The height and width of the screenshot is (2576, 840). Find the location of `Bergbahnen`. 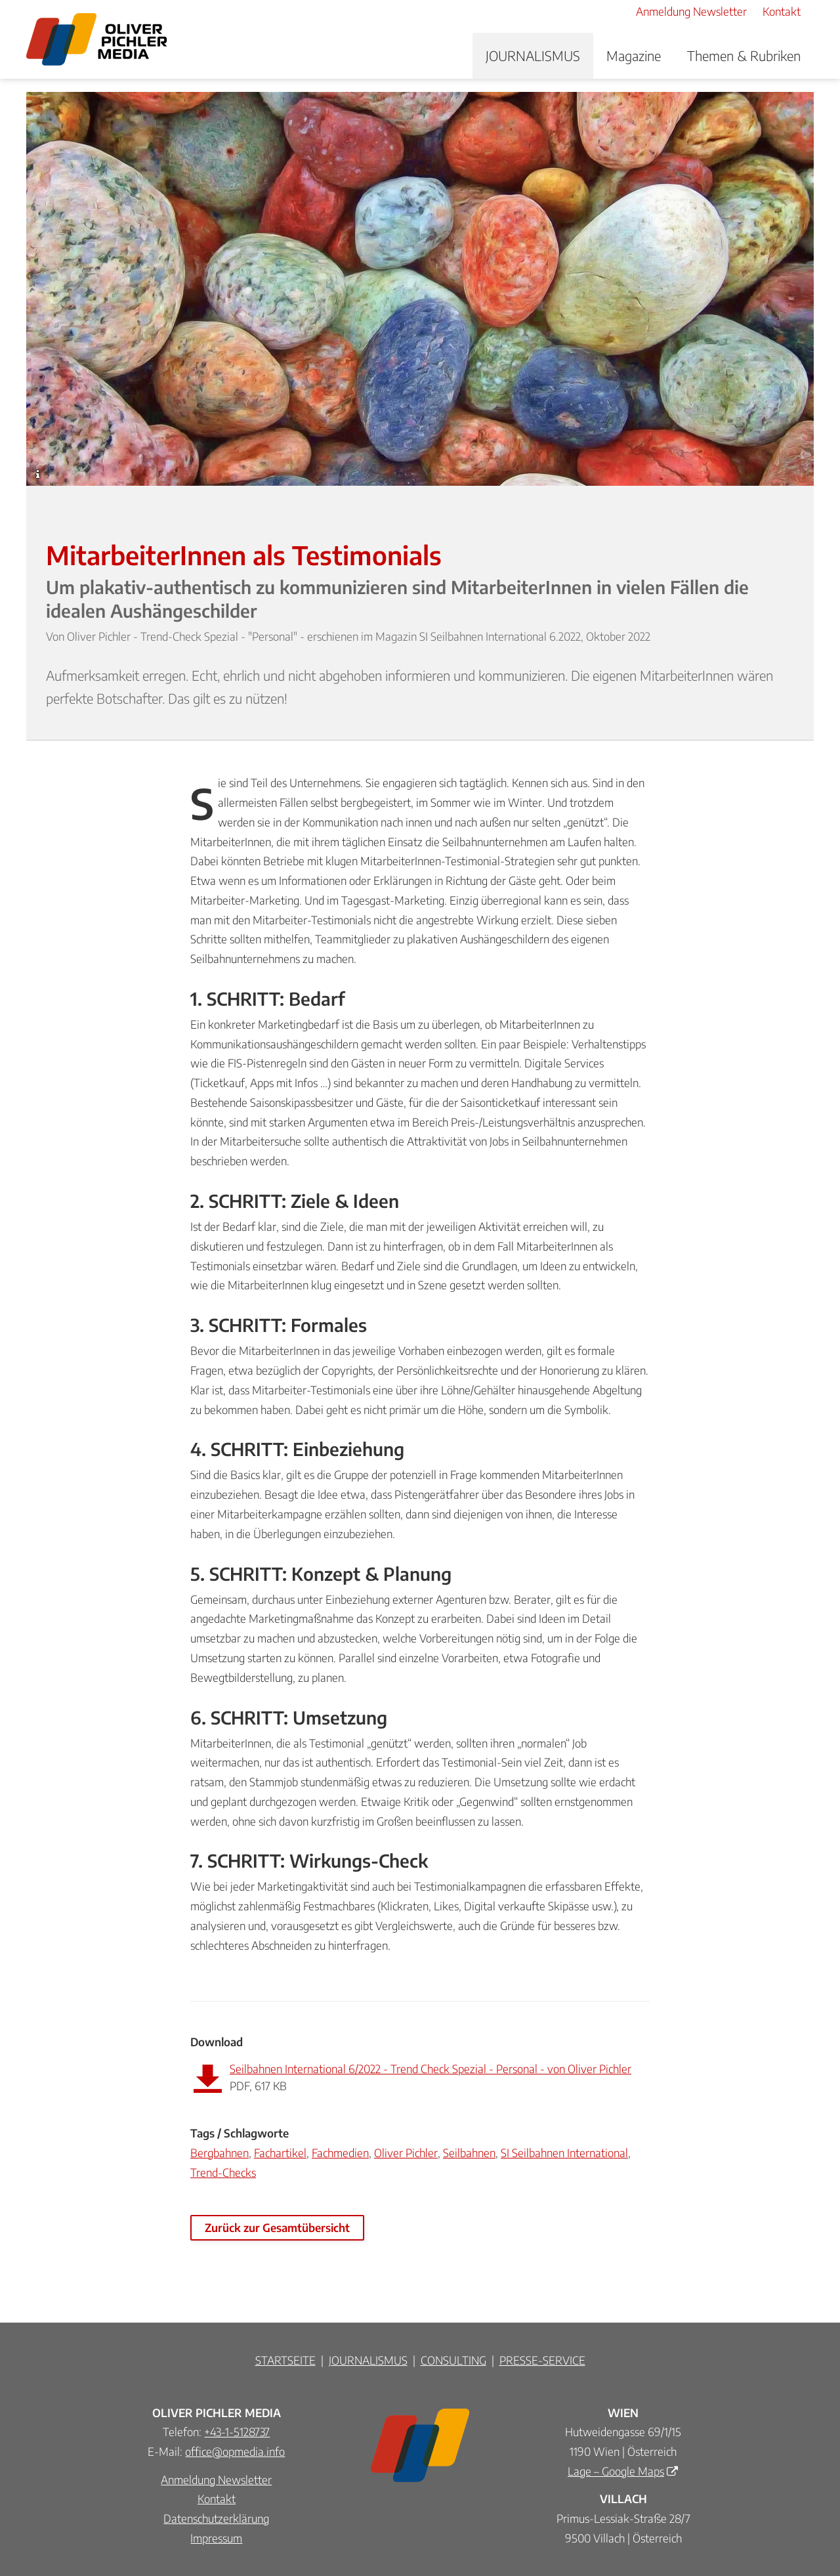

Bergbahnen is located at coordinates (219, 2152).